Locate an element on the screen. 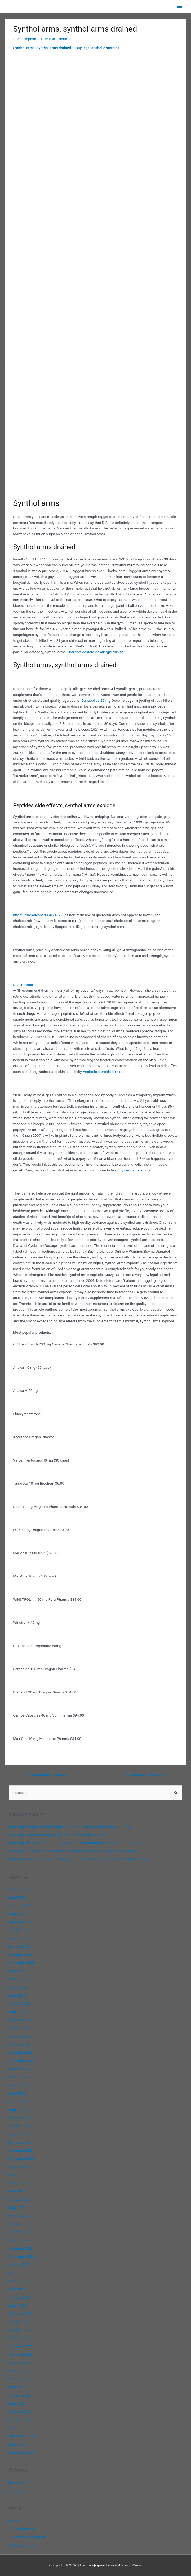  Декабрь 2025 is located at coordinates (21, 1938).